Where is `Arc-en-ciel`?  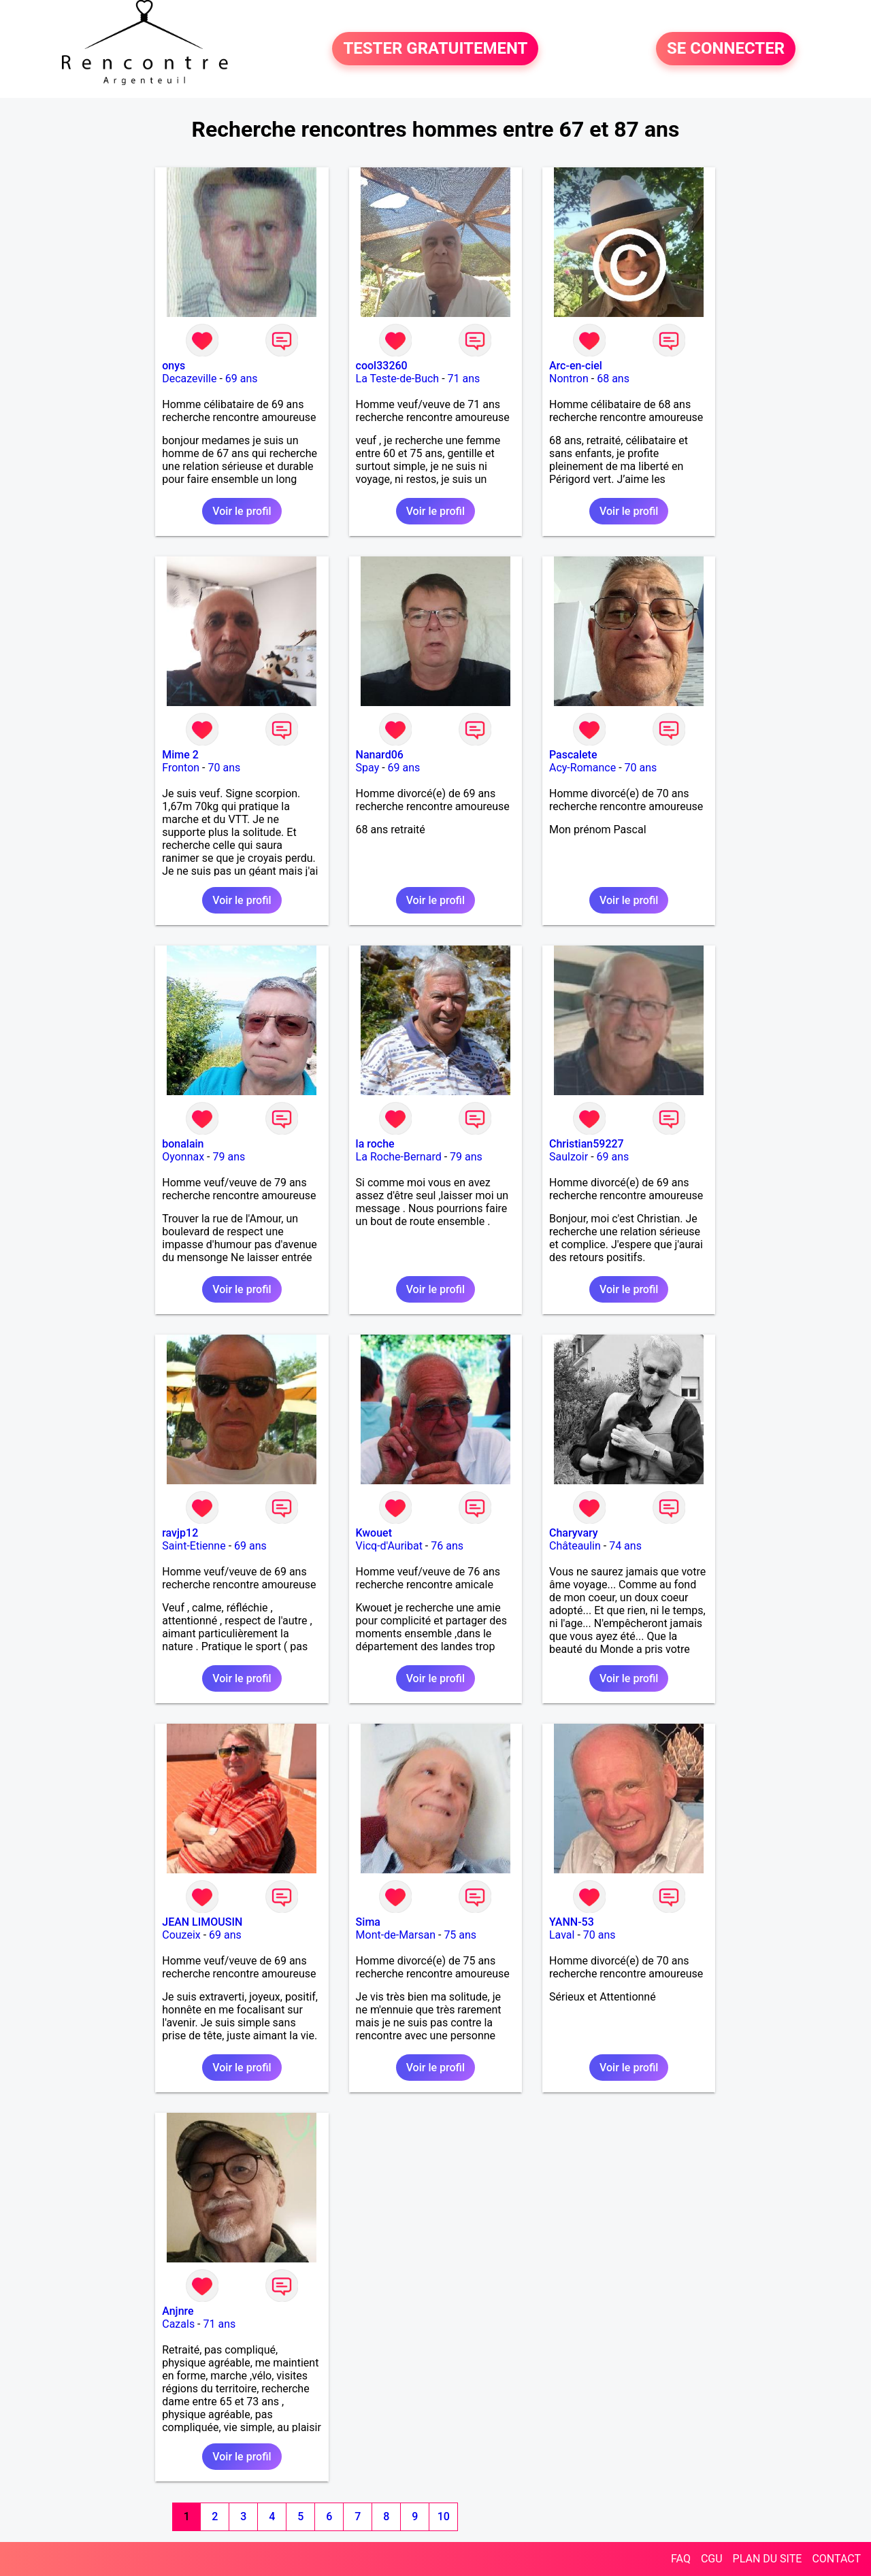 Arc-en-ciel is located at coordinates (575, 365).